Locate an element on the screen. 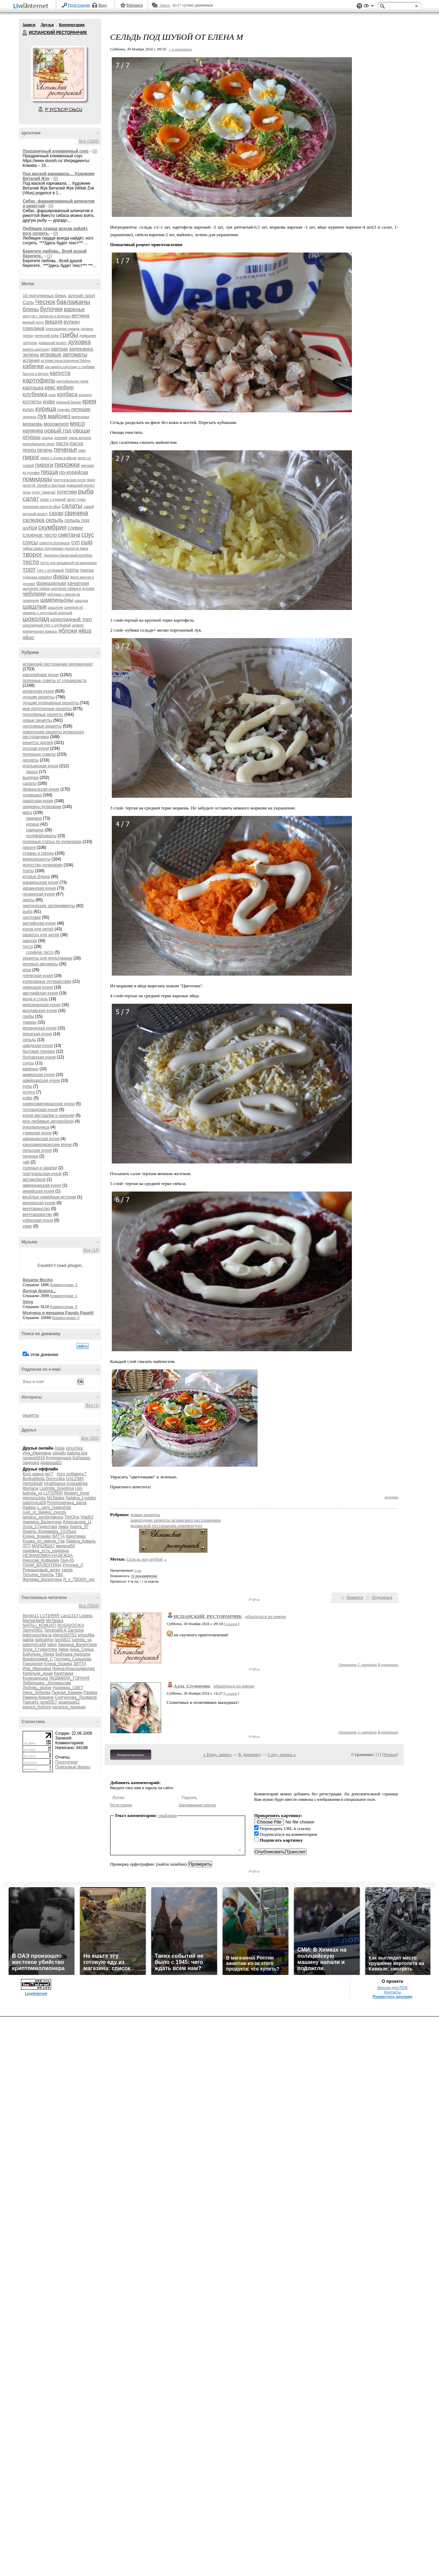  мороженое is located at coordinates (56, 424).